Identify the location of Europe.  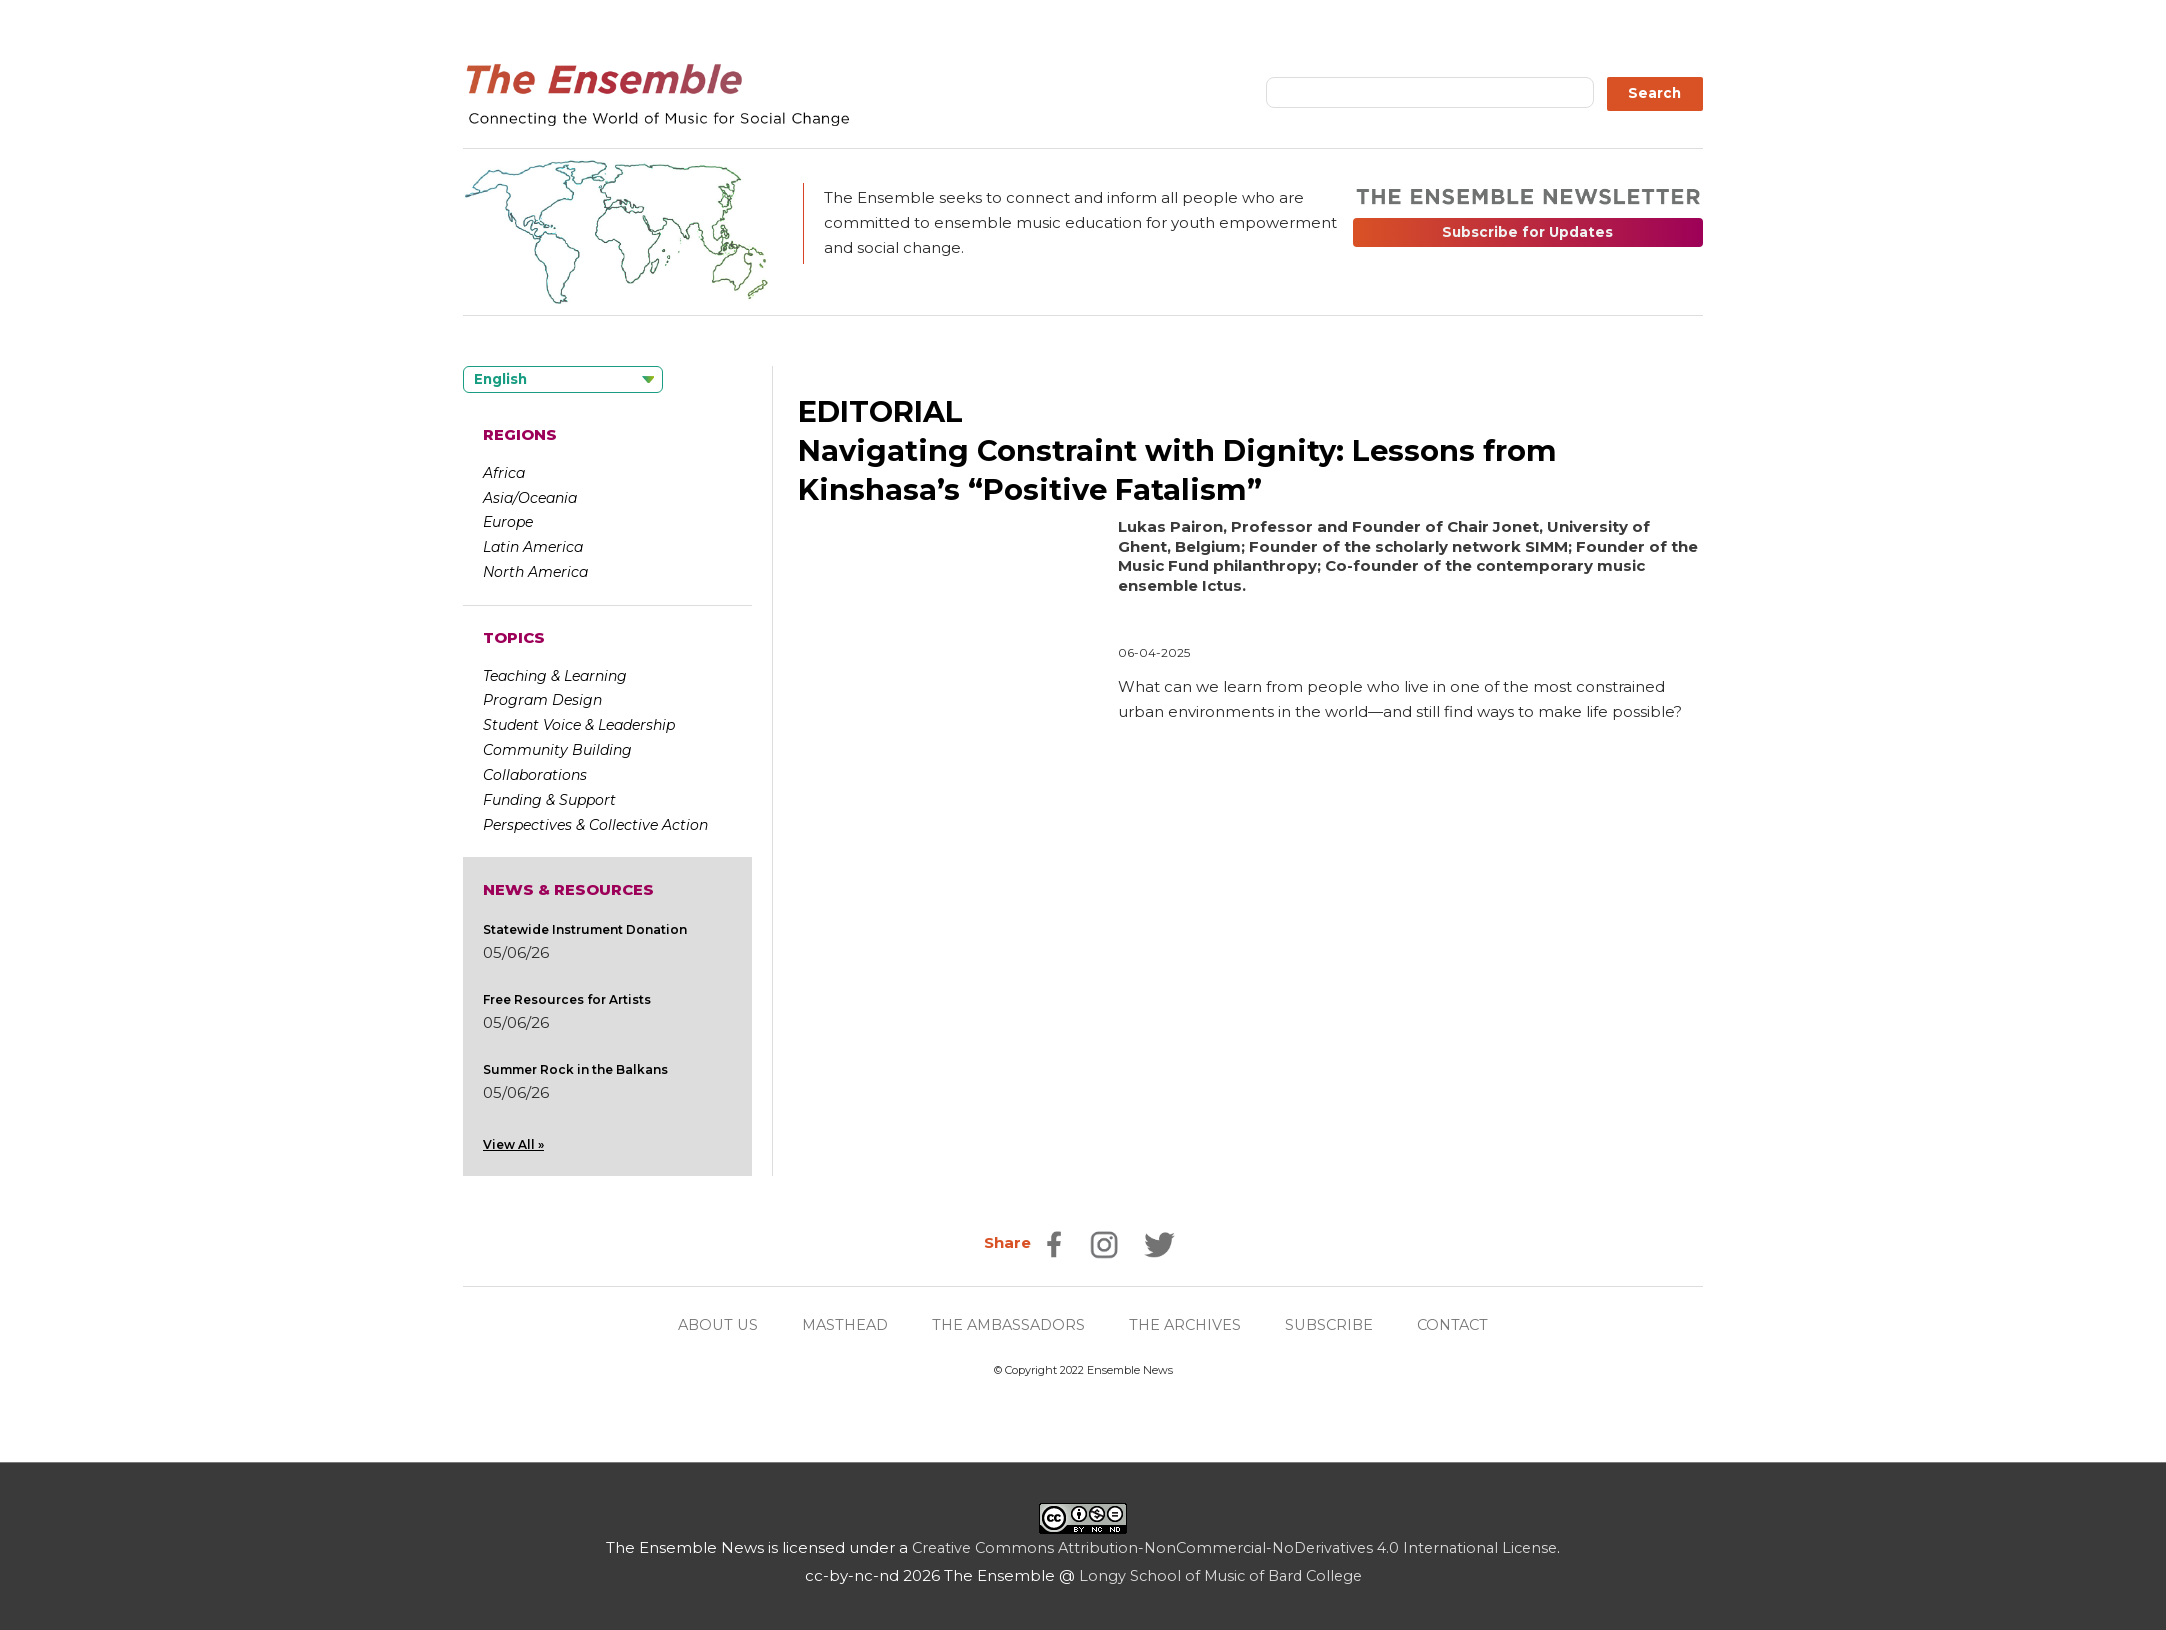
(508, 522).